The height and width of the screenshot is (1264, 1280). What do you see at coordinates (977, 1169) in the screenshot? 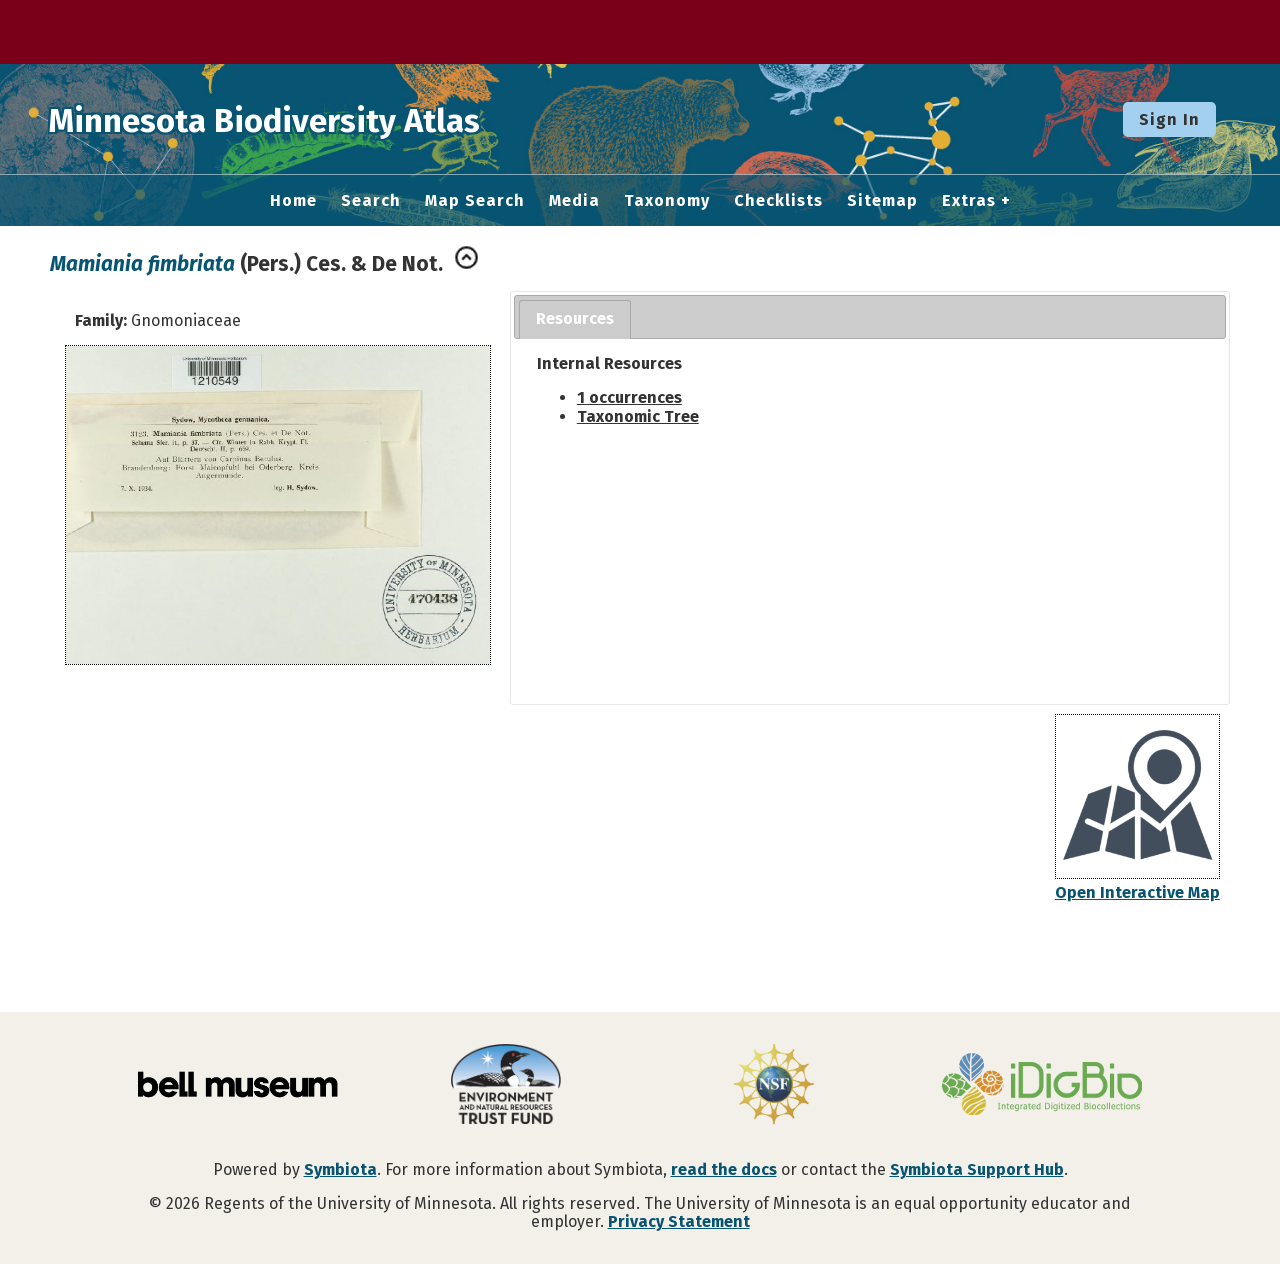
I see `Symbiota Support Hub` at bounding box center [977, 1169].